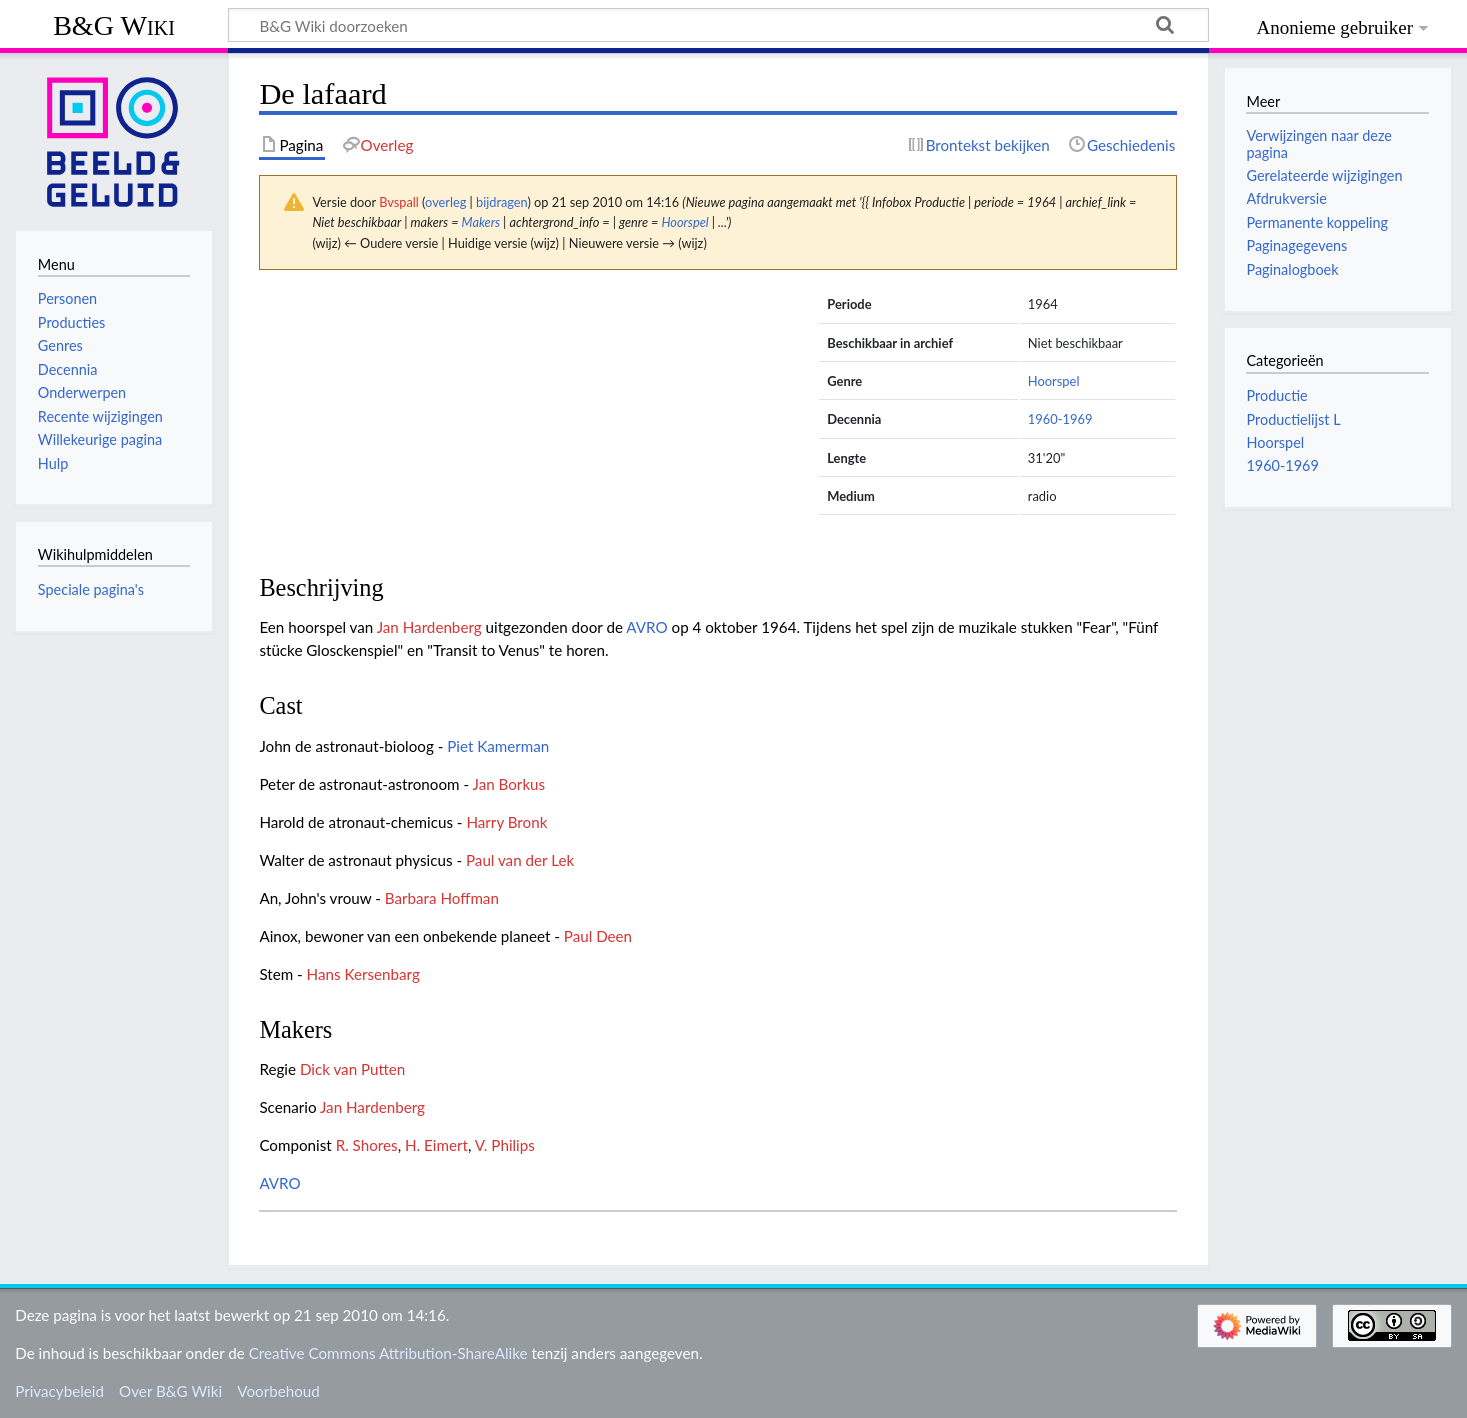  I want to click on Hoorspel, so click(684, 222).